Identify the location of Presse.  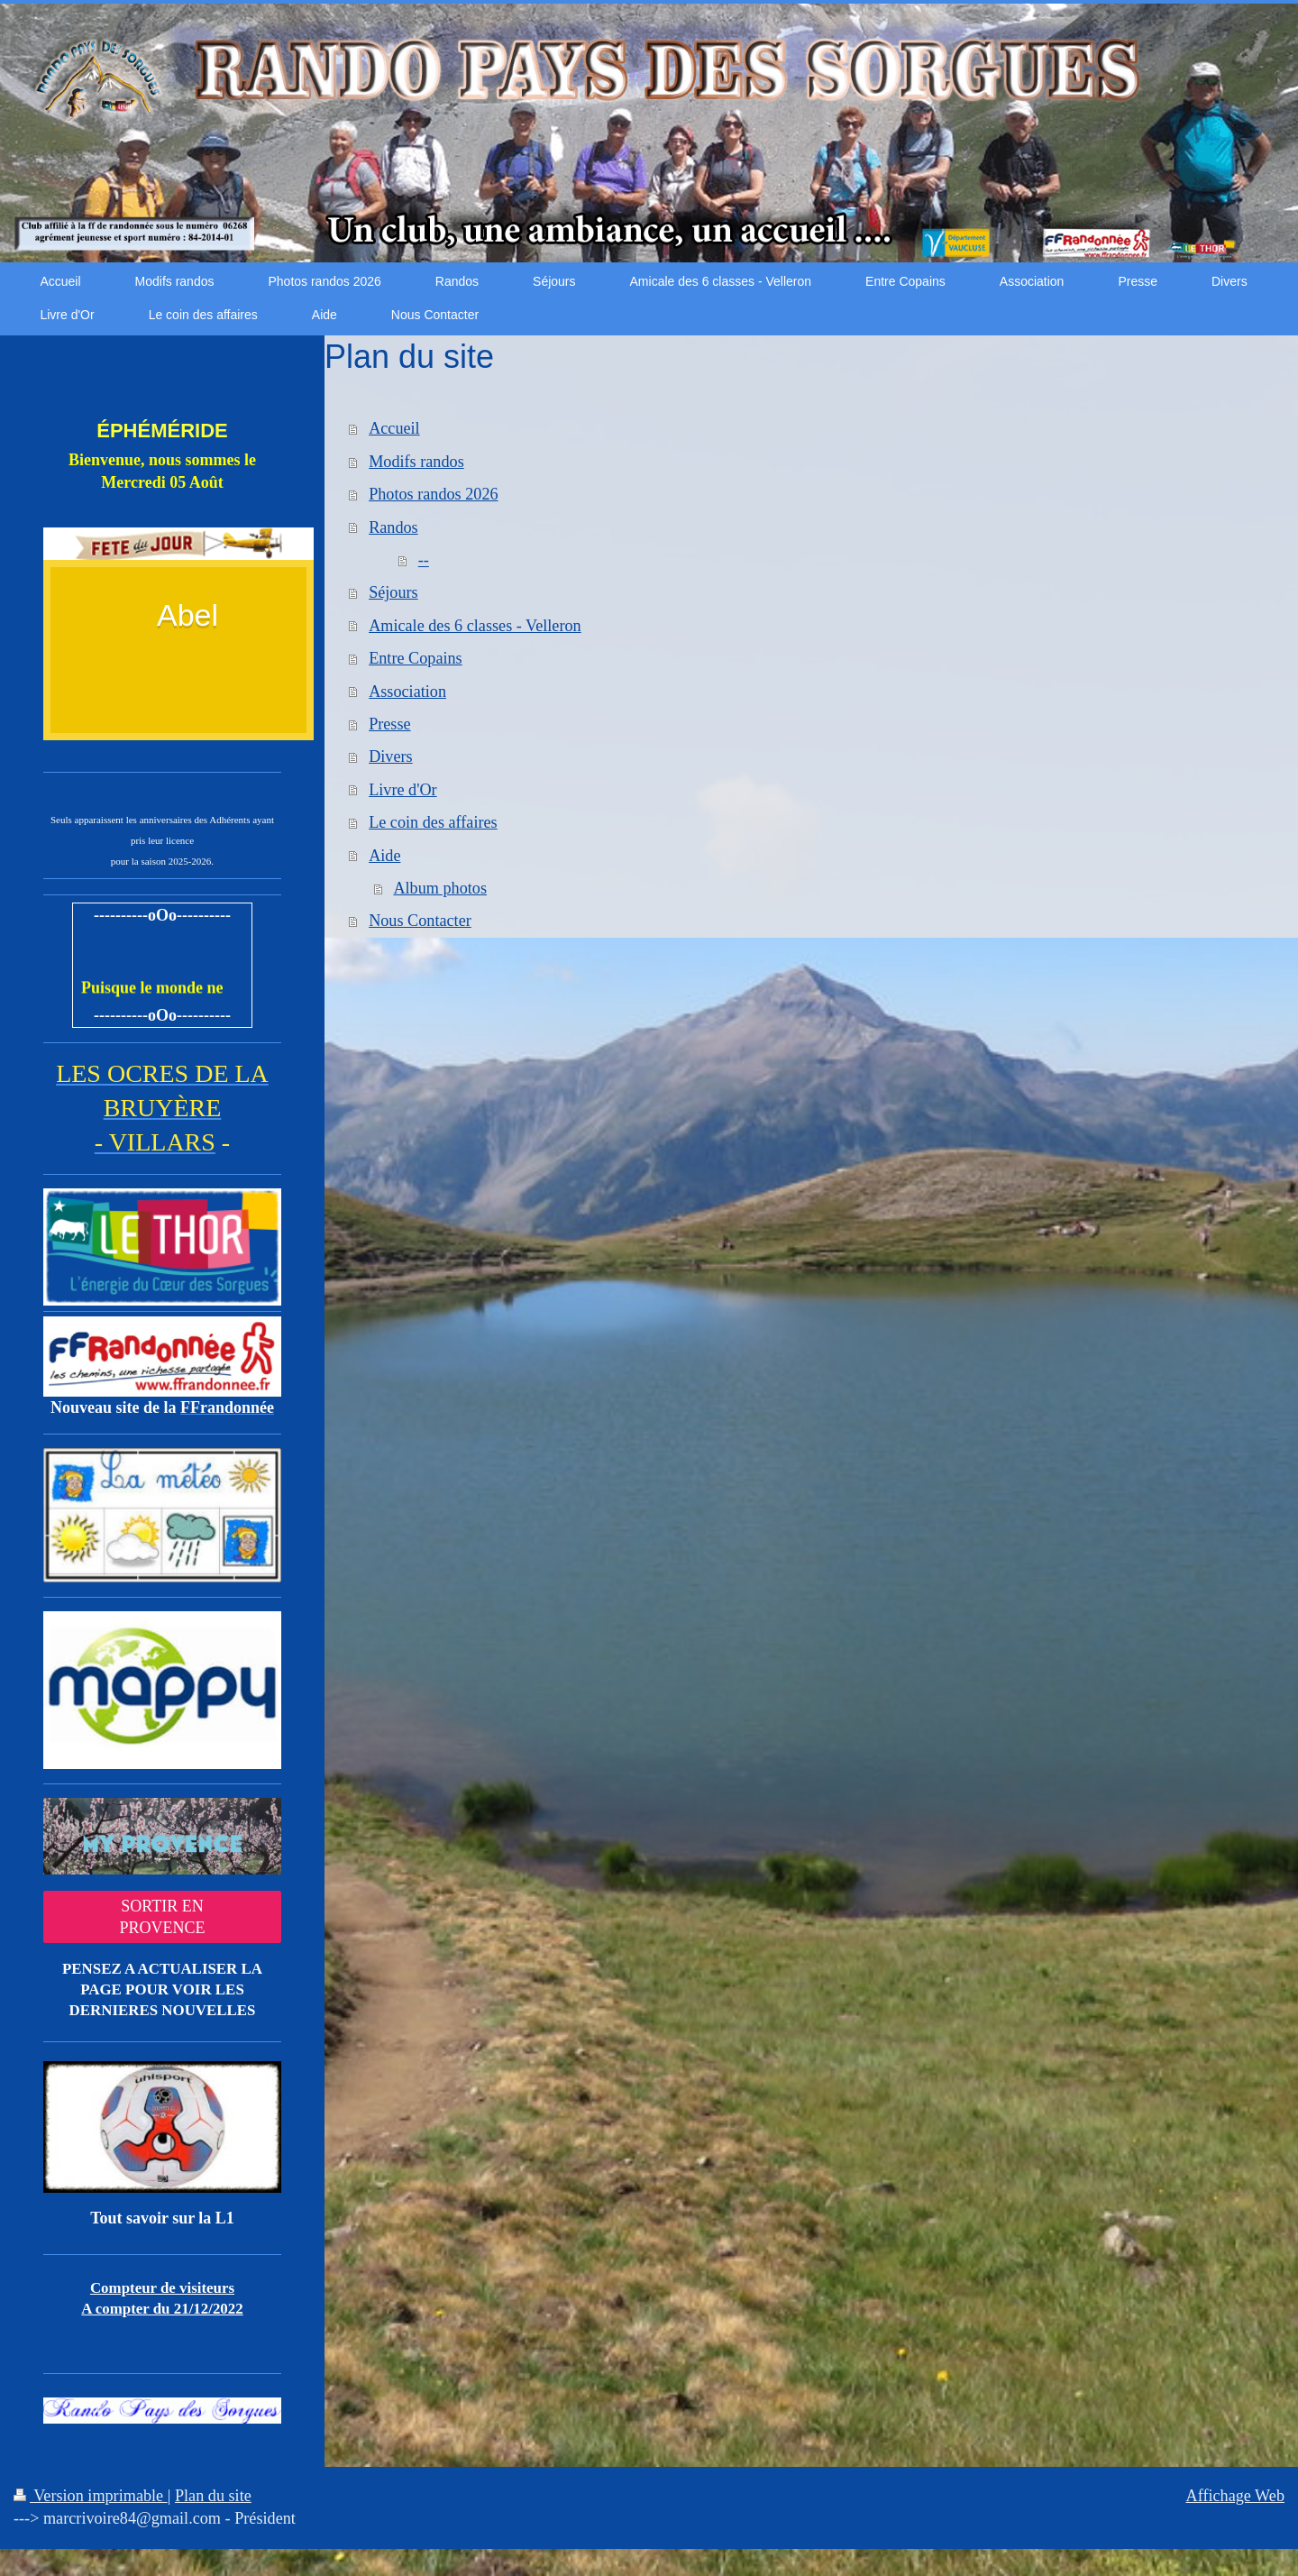
(389, 724).